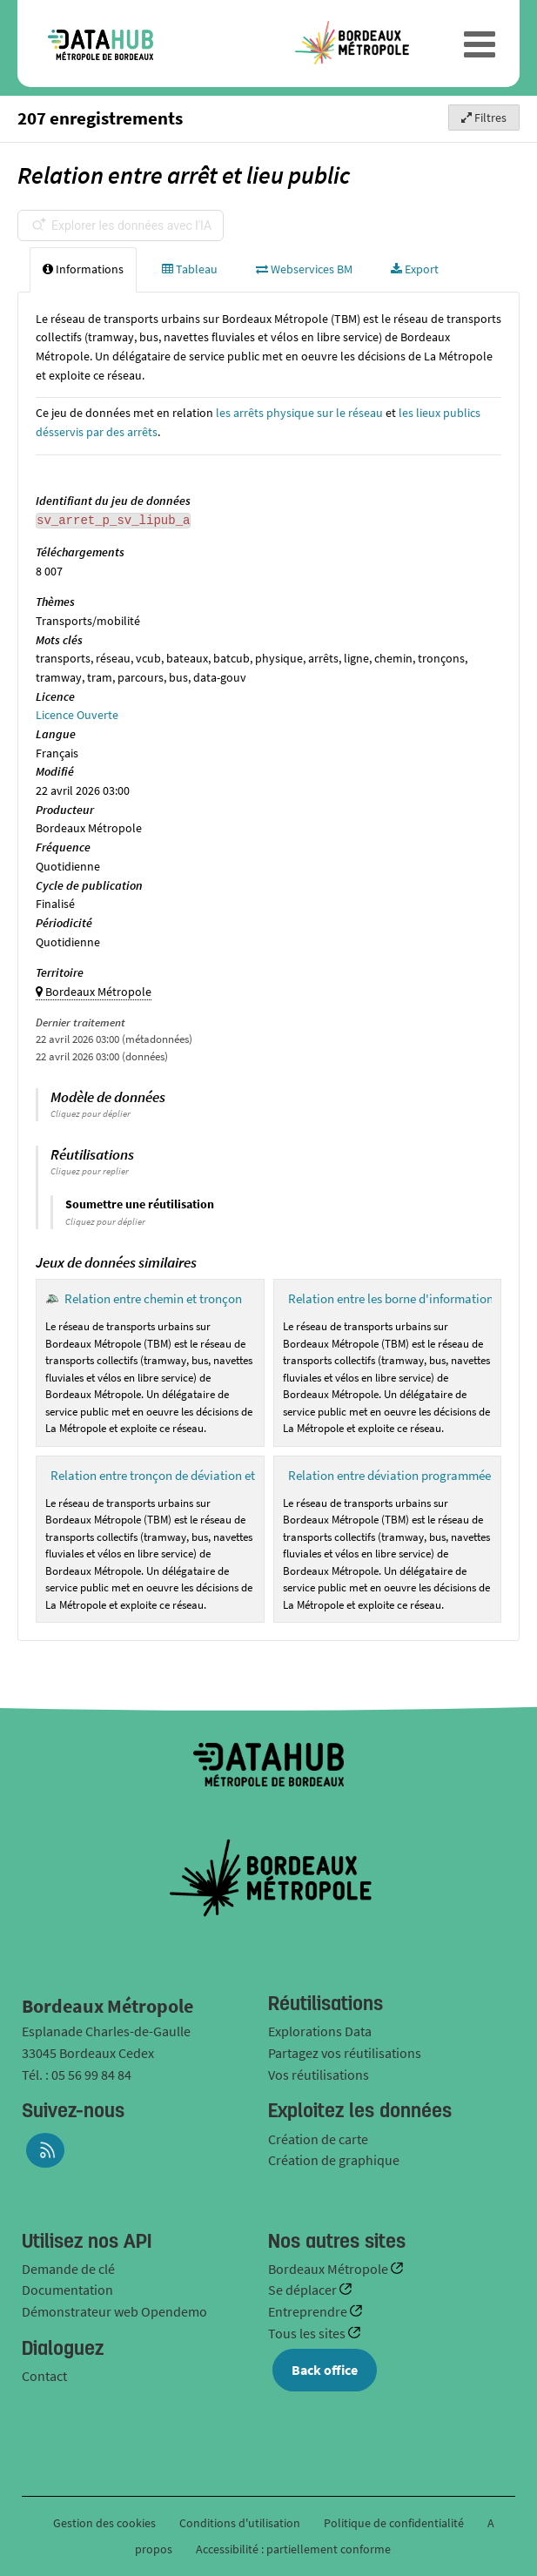  What do you see at coordinates (190, 269) in the screenshot?
I see `Tableau [tab]` at bounding box center [190, 269].